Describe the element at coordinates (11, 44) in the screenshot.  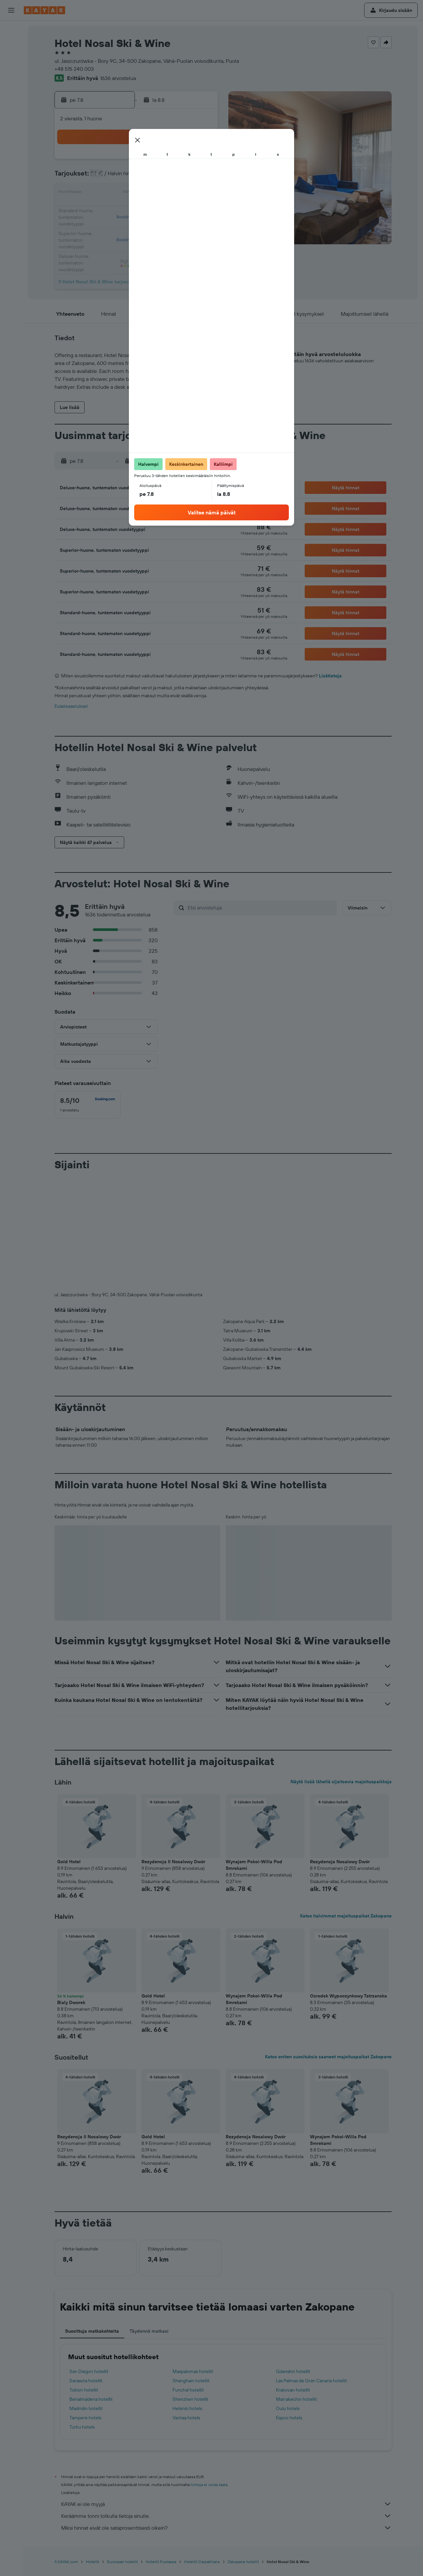
I see `[Etsi majoituksia]` at that location.